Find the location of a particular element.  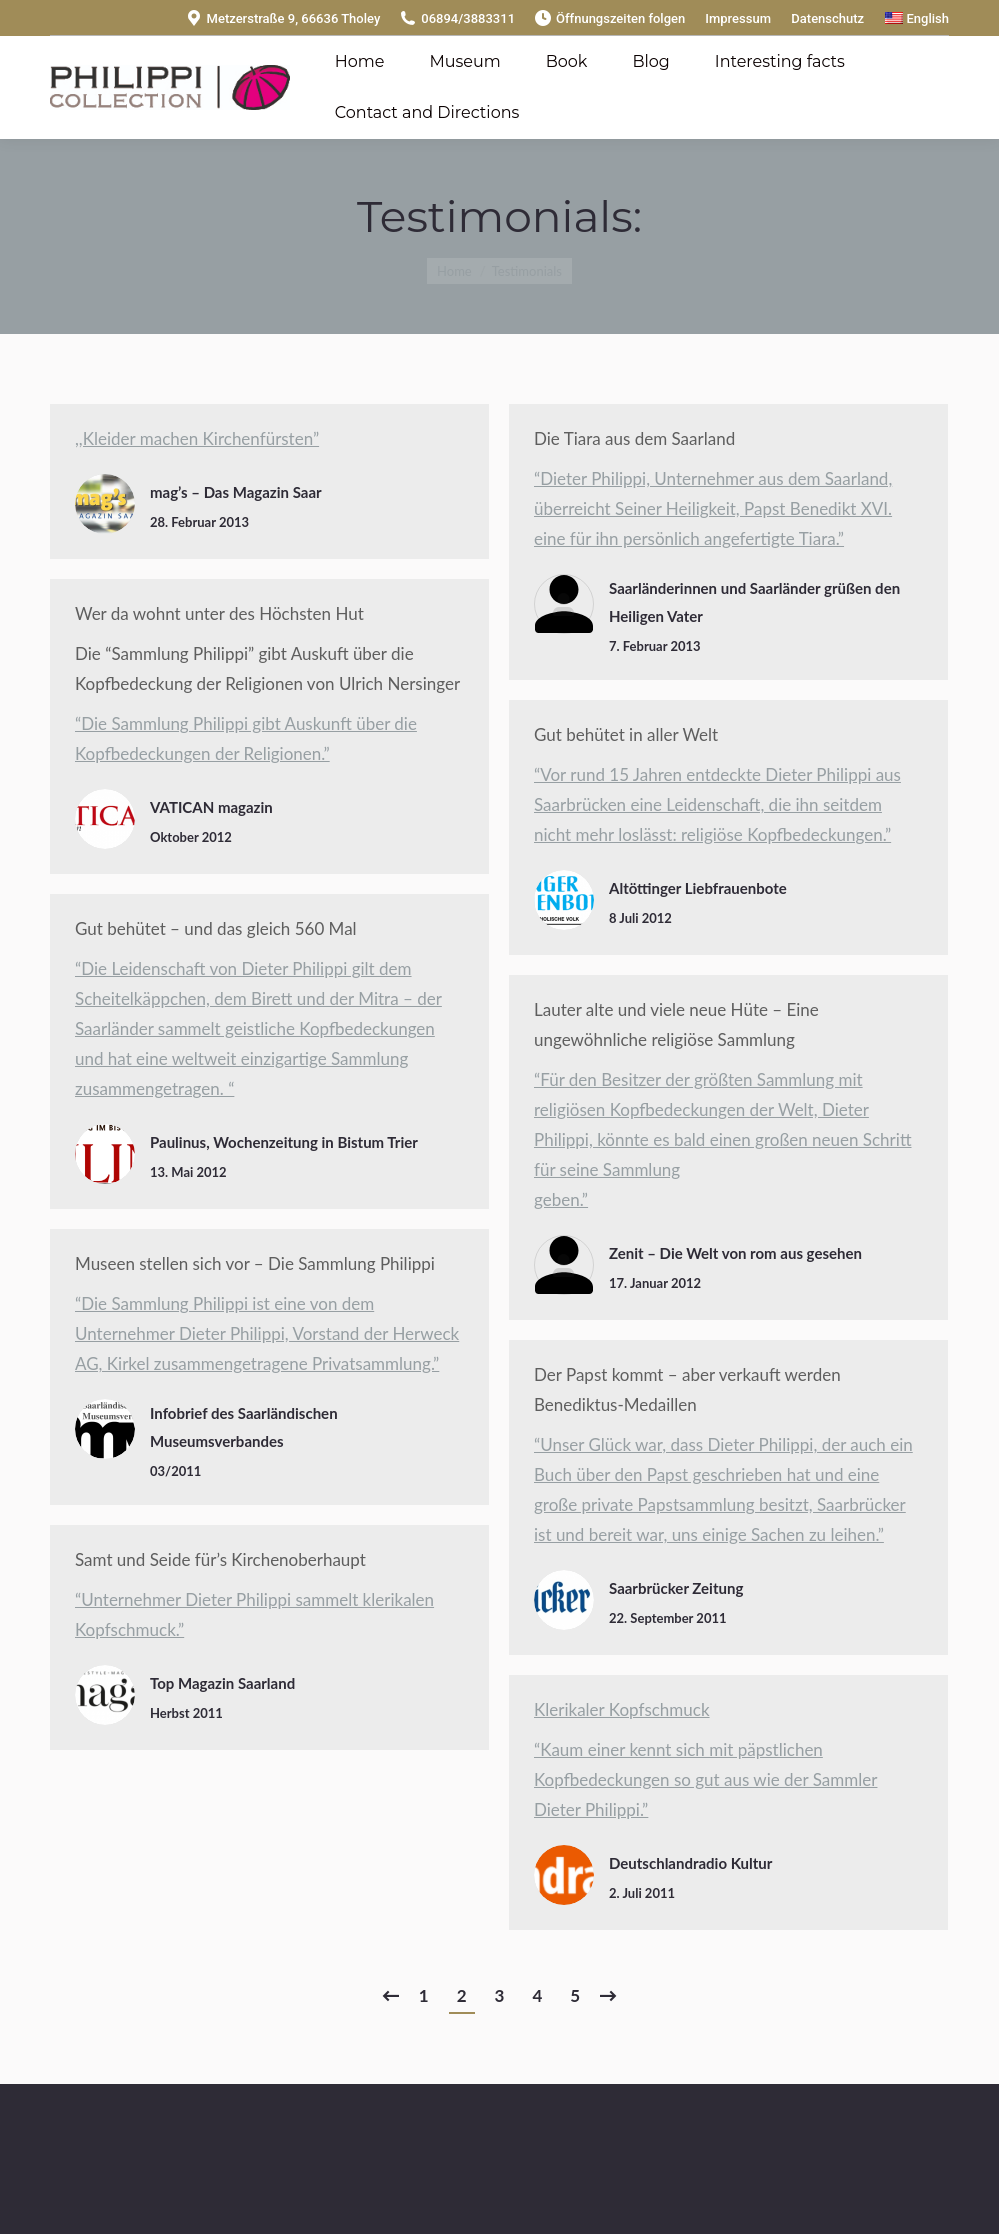

Klerikaler Kopfschmuck is located at coordinates (622, 1709).